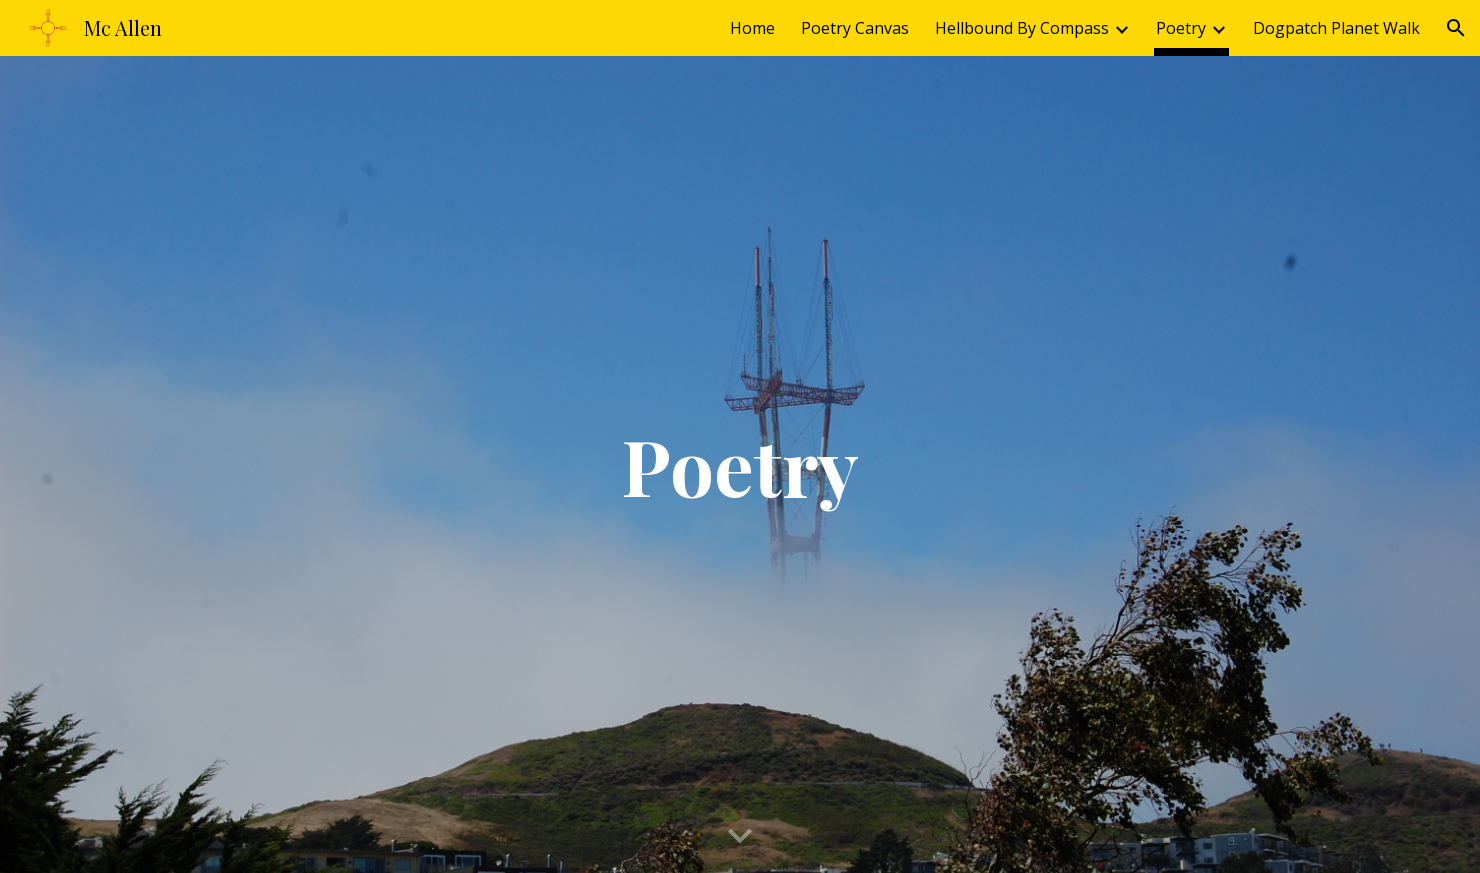 The height and width of the screenshot is (873, 1480). What do you see at coordinates (1336, 28) in the screenshot?
I see `Dogpatch Planet Walk [link]` at bounding box center [1336, 28].